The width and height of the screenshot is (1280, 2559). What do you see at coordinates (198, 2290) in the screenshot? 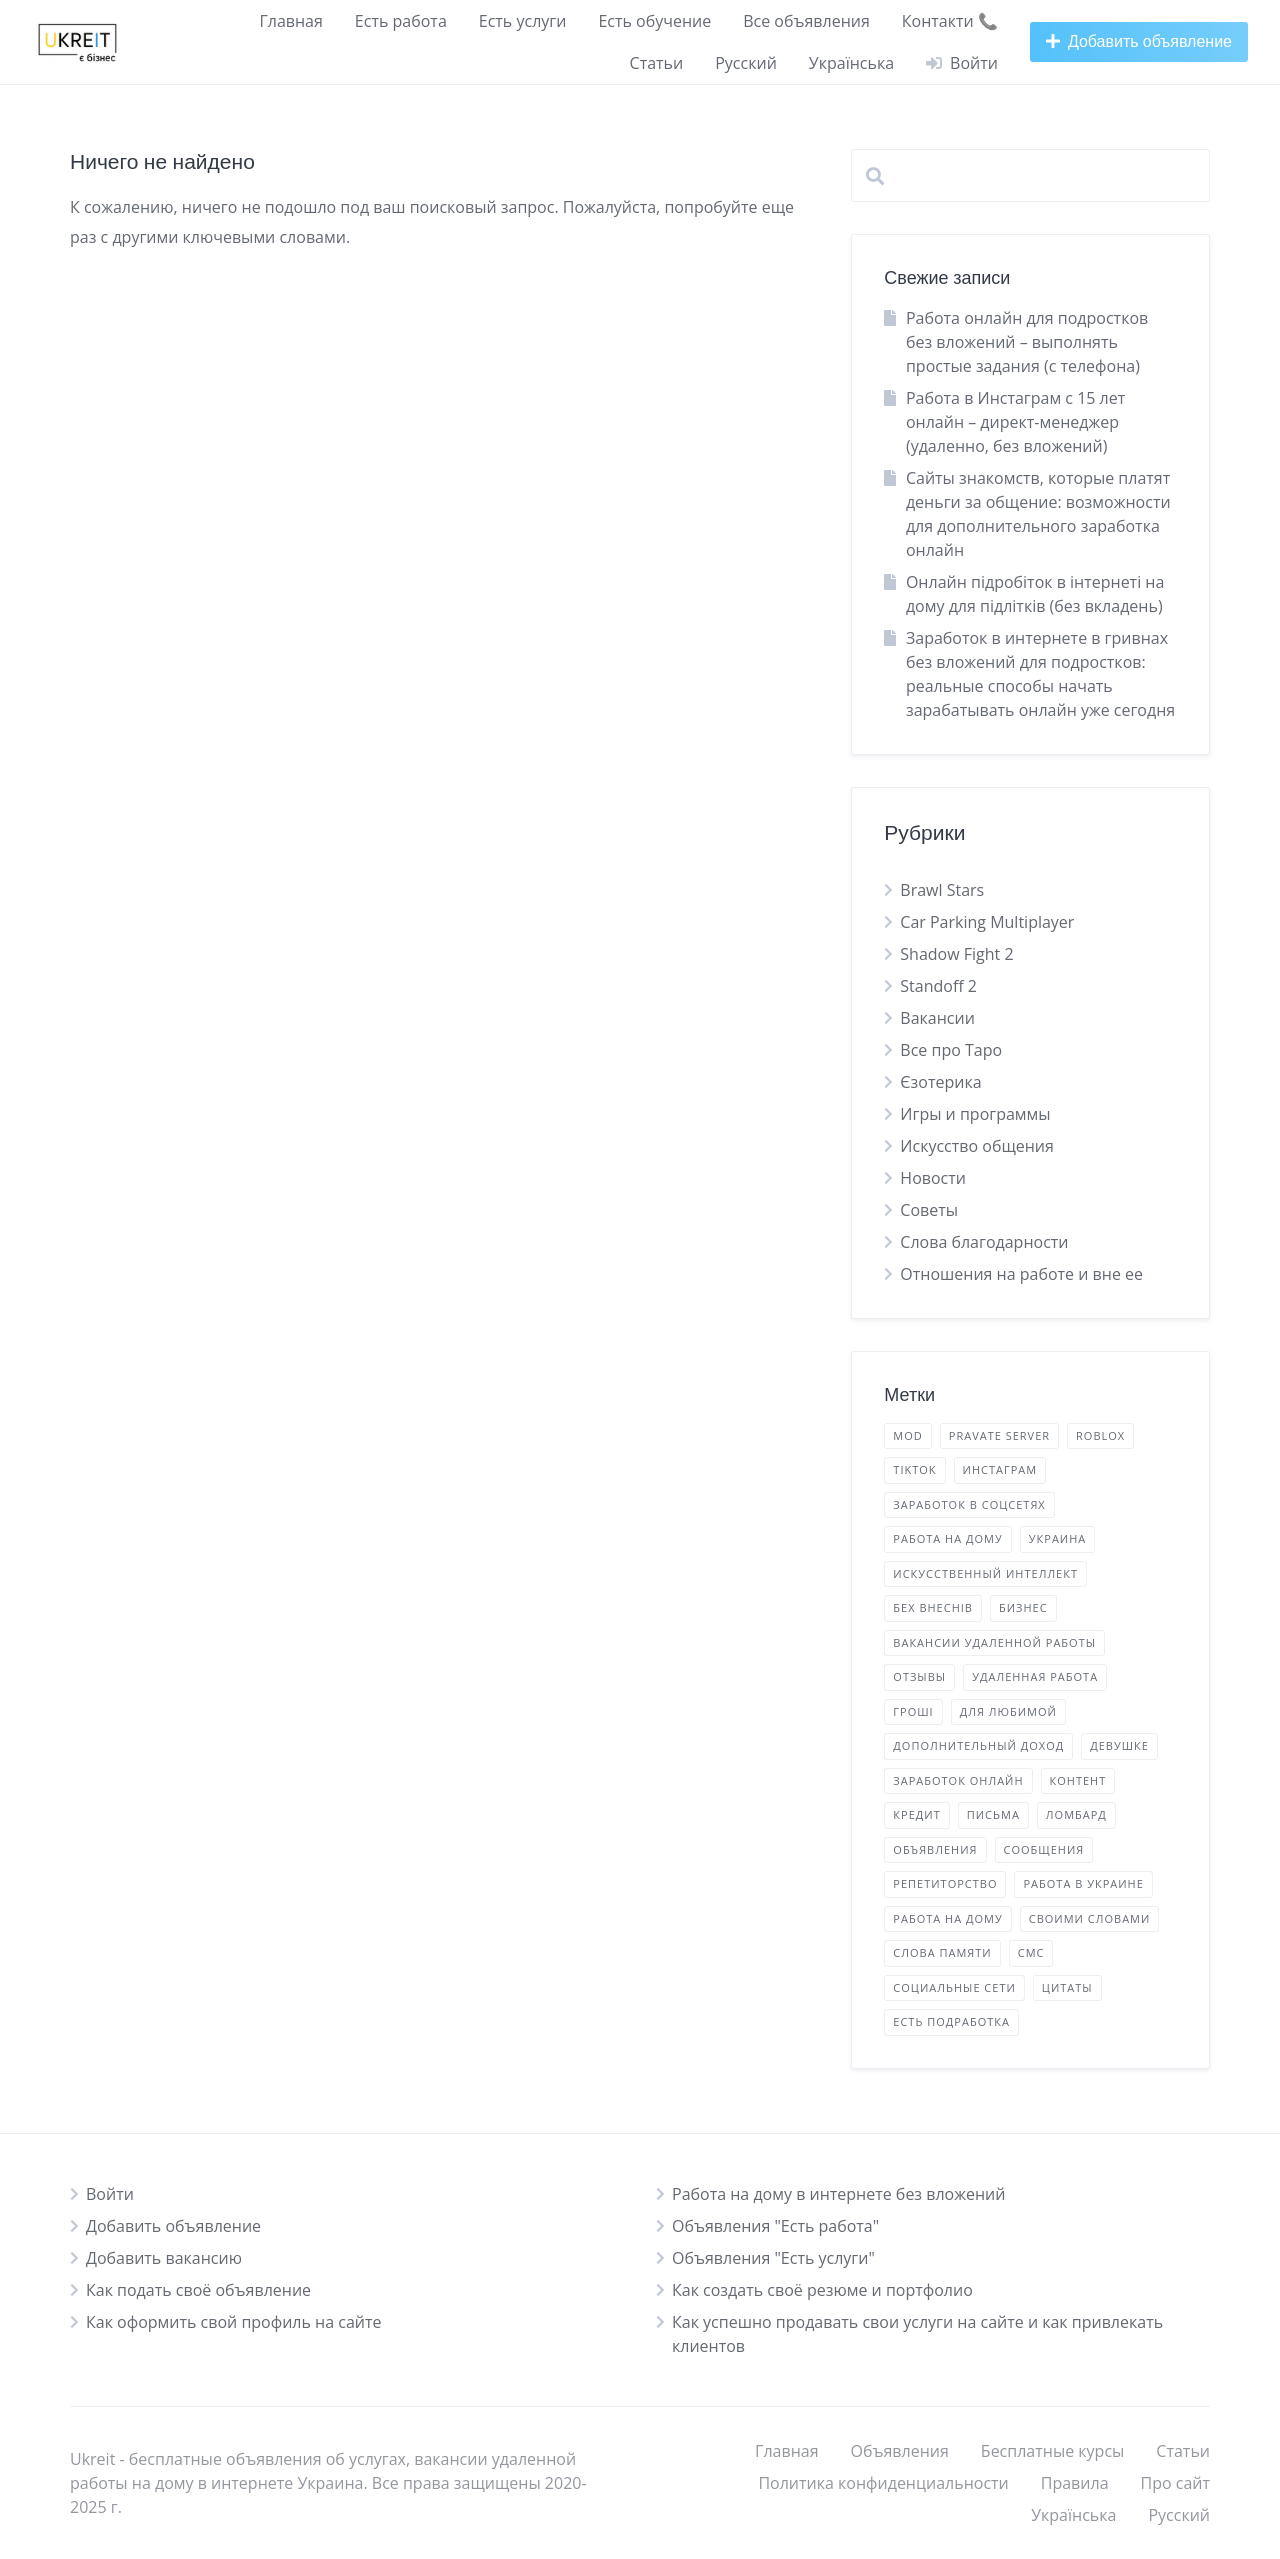
I see `Как подать своё объявление` at bounding box center [198, 2290].